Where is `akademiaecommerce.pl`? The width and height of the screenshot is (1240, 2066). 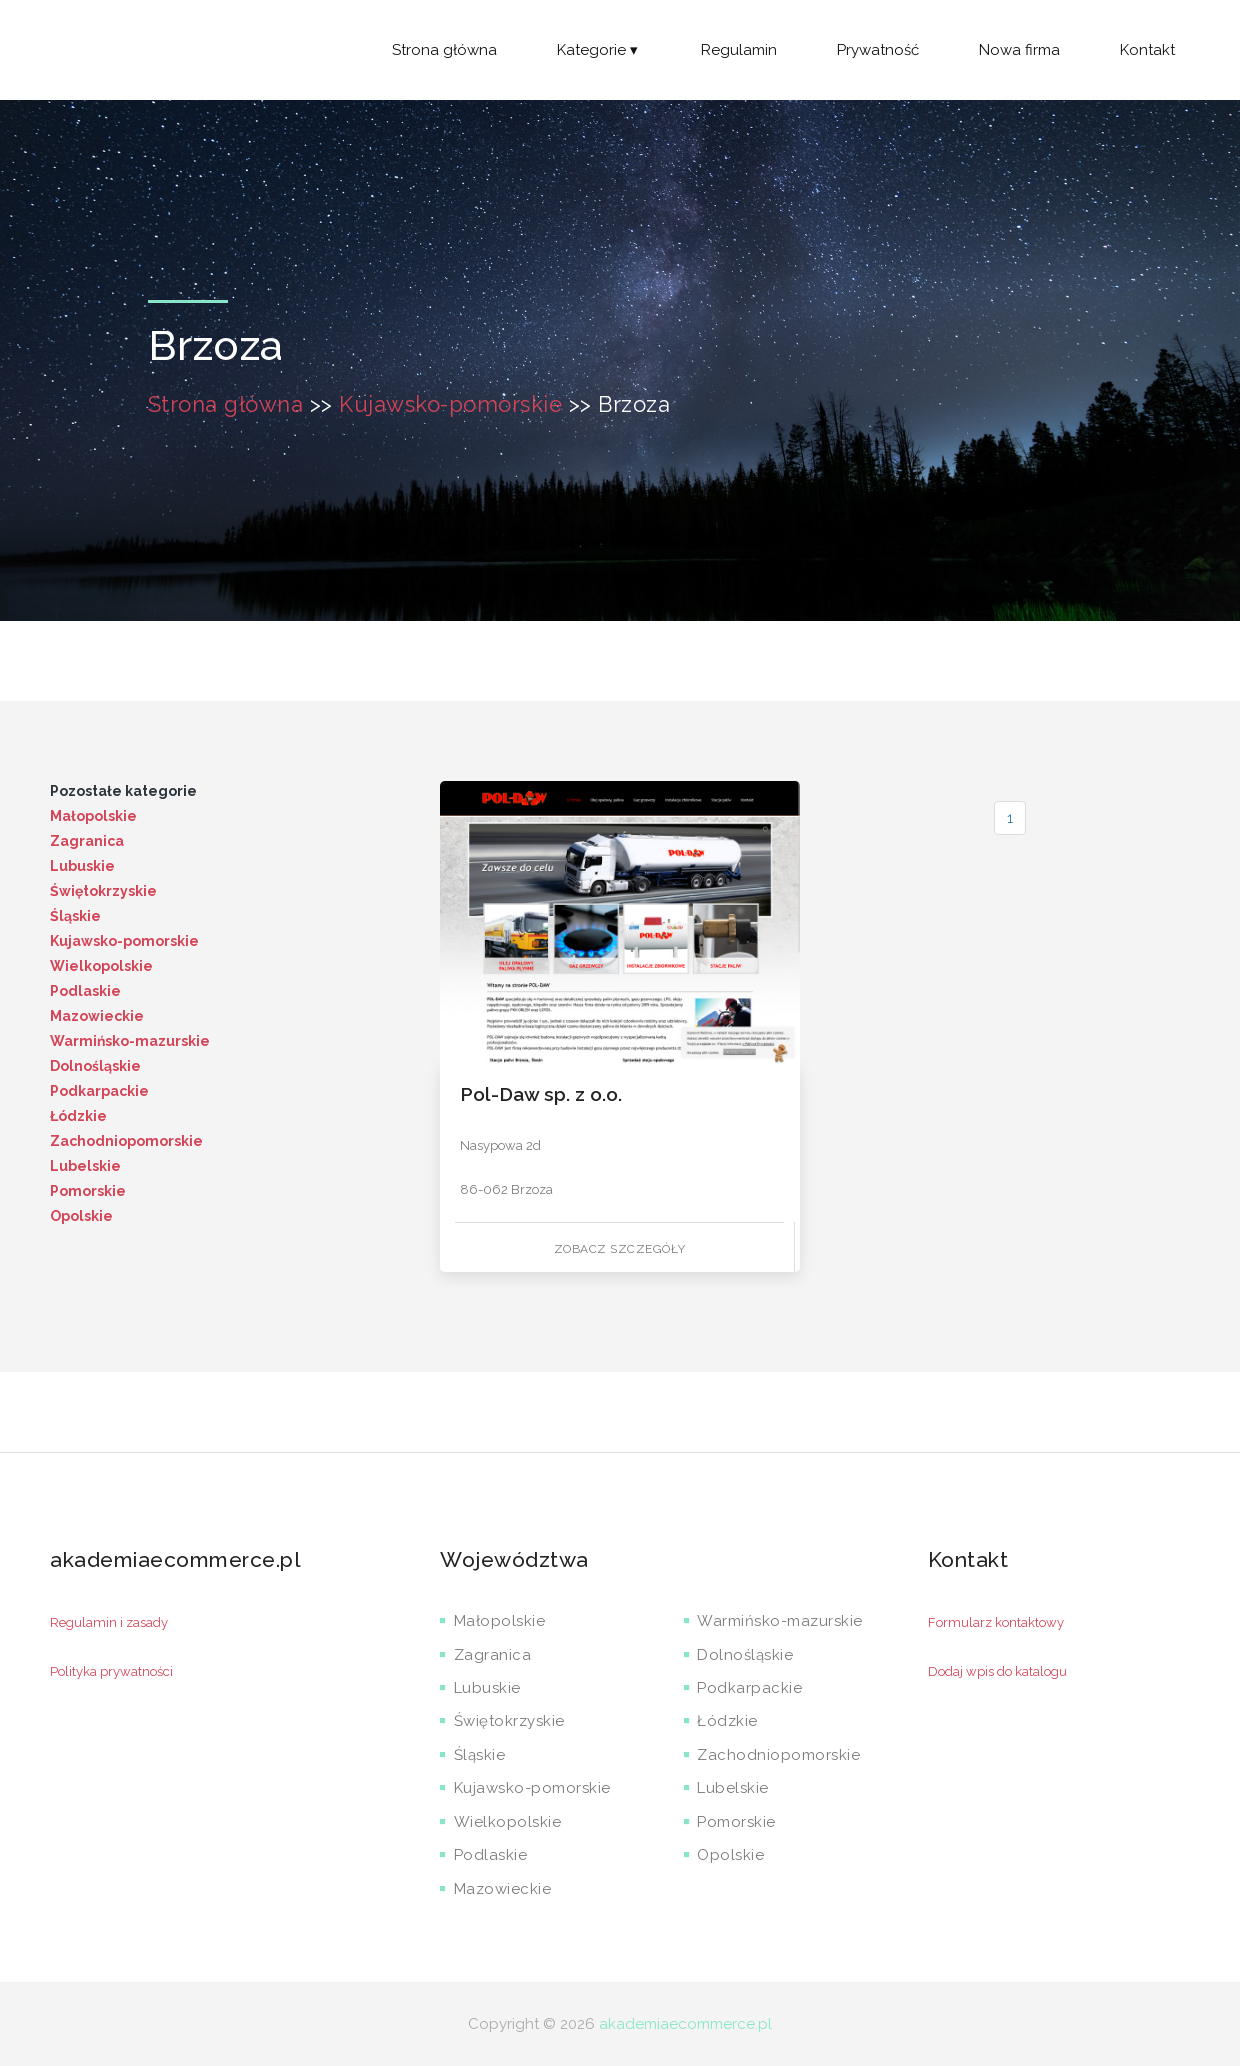 akademiaecommerce.pl is located at coordinates (685, 2024).